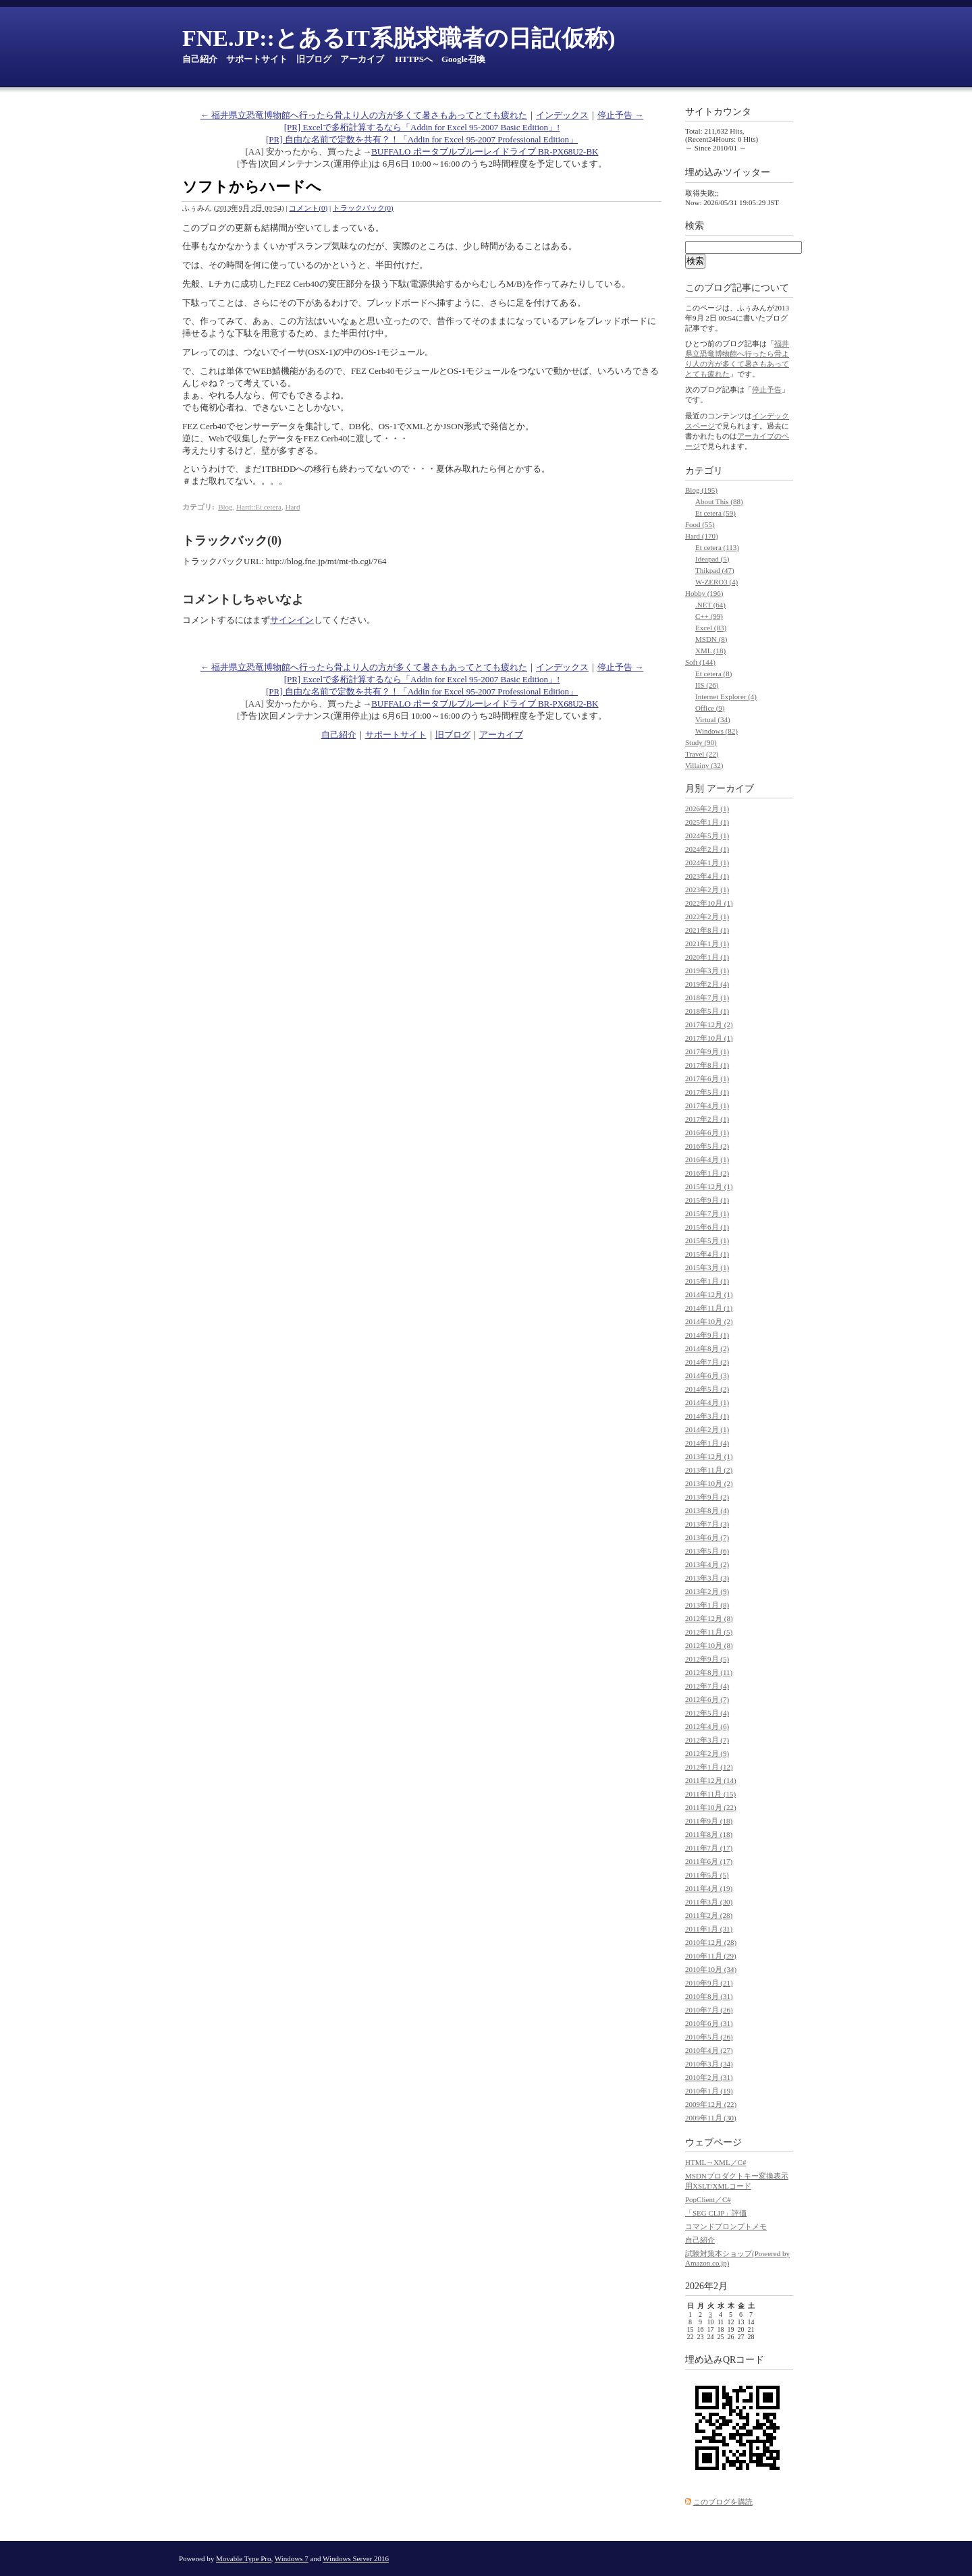 This screenshot has width=972, height=2576. I want to click on 2012年6月 (7), so click(707, 1699).